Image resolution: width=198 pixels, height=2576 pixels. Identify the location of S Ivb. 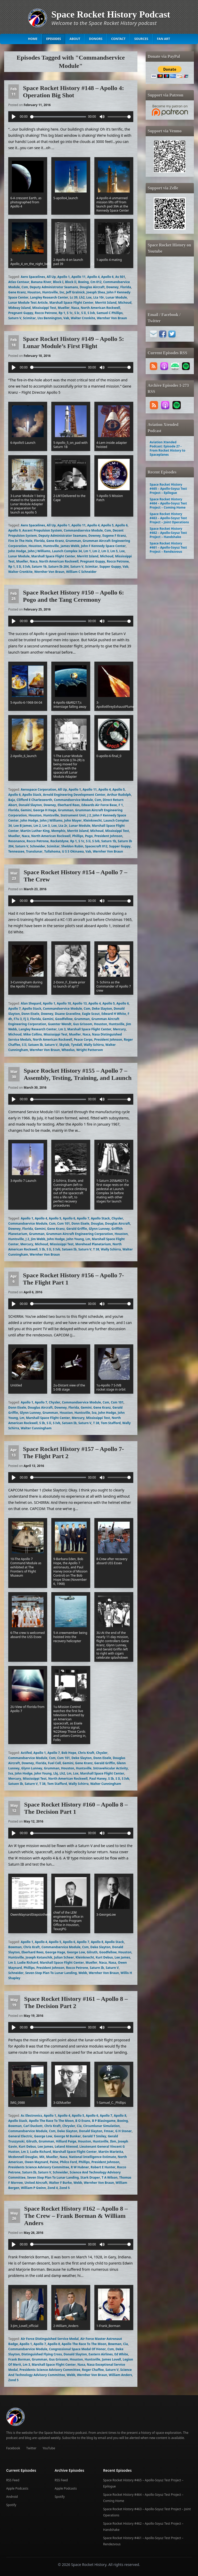
(91, 313).